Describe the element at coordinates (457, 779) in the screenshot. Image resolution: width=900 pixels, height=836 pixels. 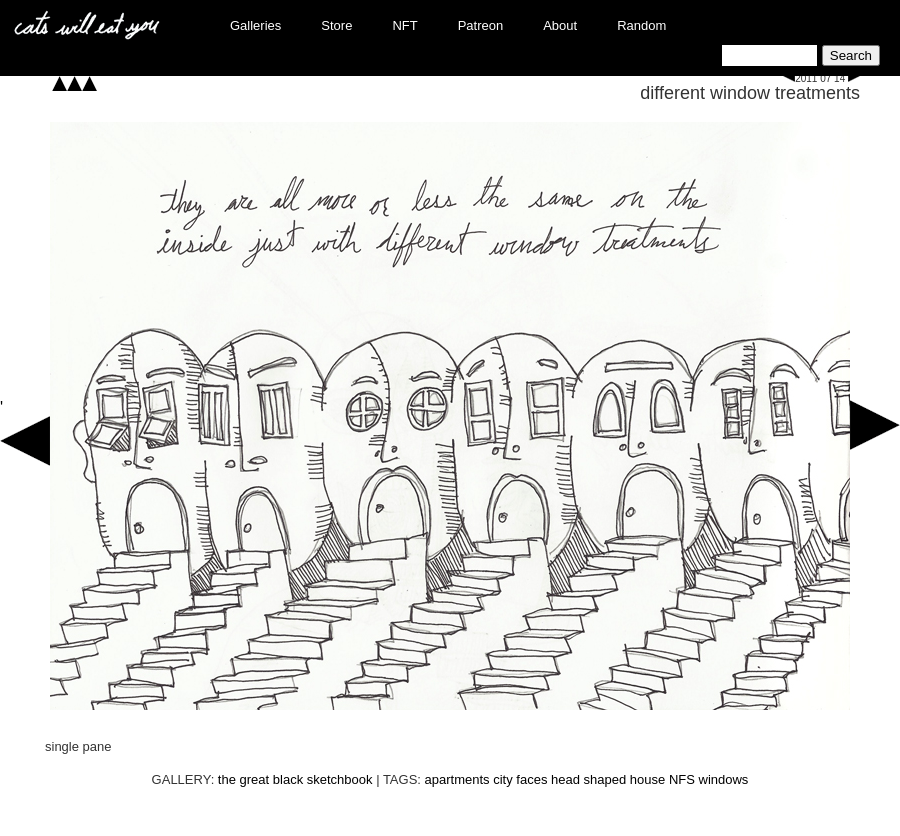
I see `apartments` at that location.